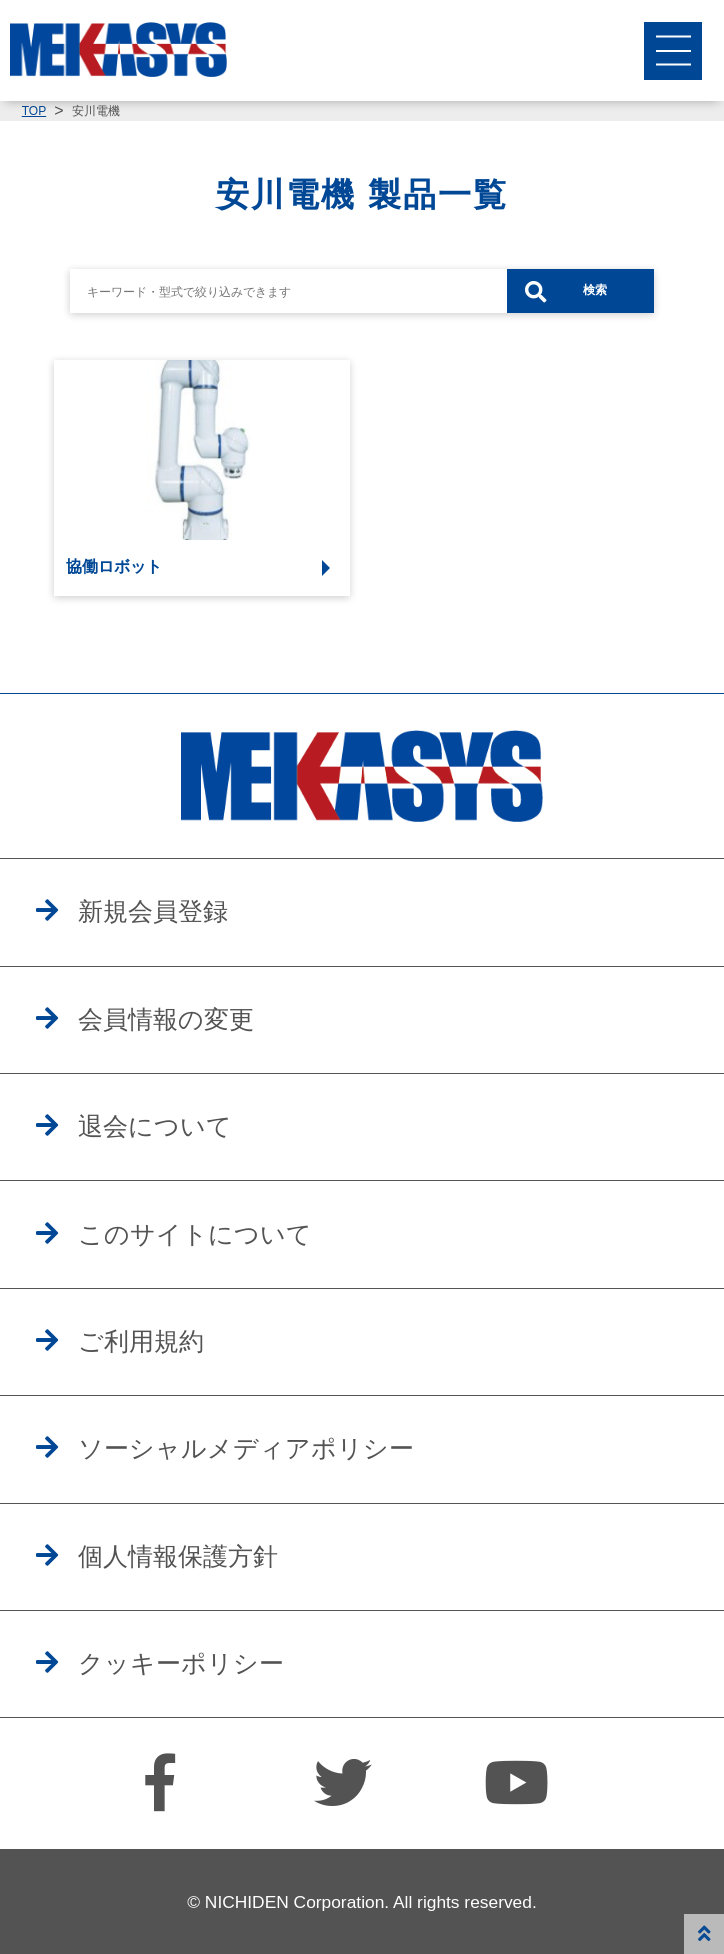 The image size is (724, 1954). I want to click on 会員情報の変更, so click(166, 1019).